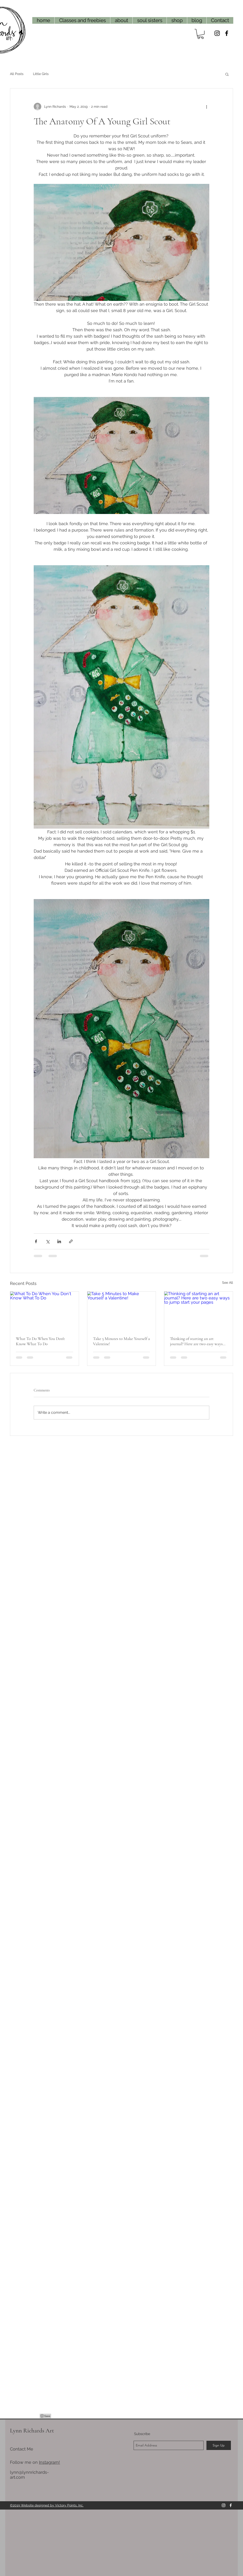 The image size is (243, 2576). I want to click on [Share via link], so click(71, 1241).